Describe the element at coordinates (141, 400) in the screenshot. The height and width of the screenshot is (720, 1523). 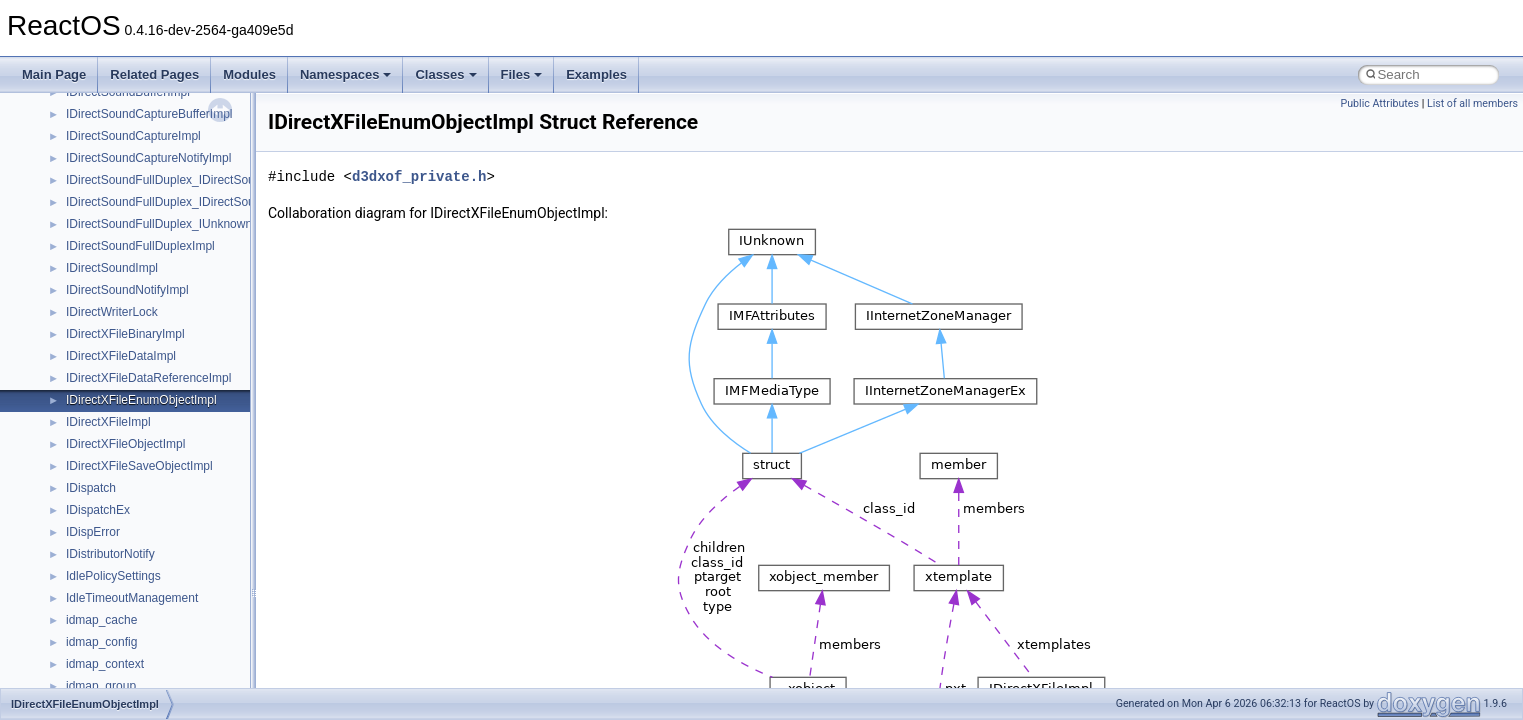
I see `IDirectXFileEnumObjectImpl` at that location.